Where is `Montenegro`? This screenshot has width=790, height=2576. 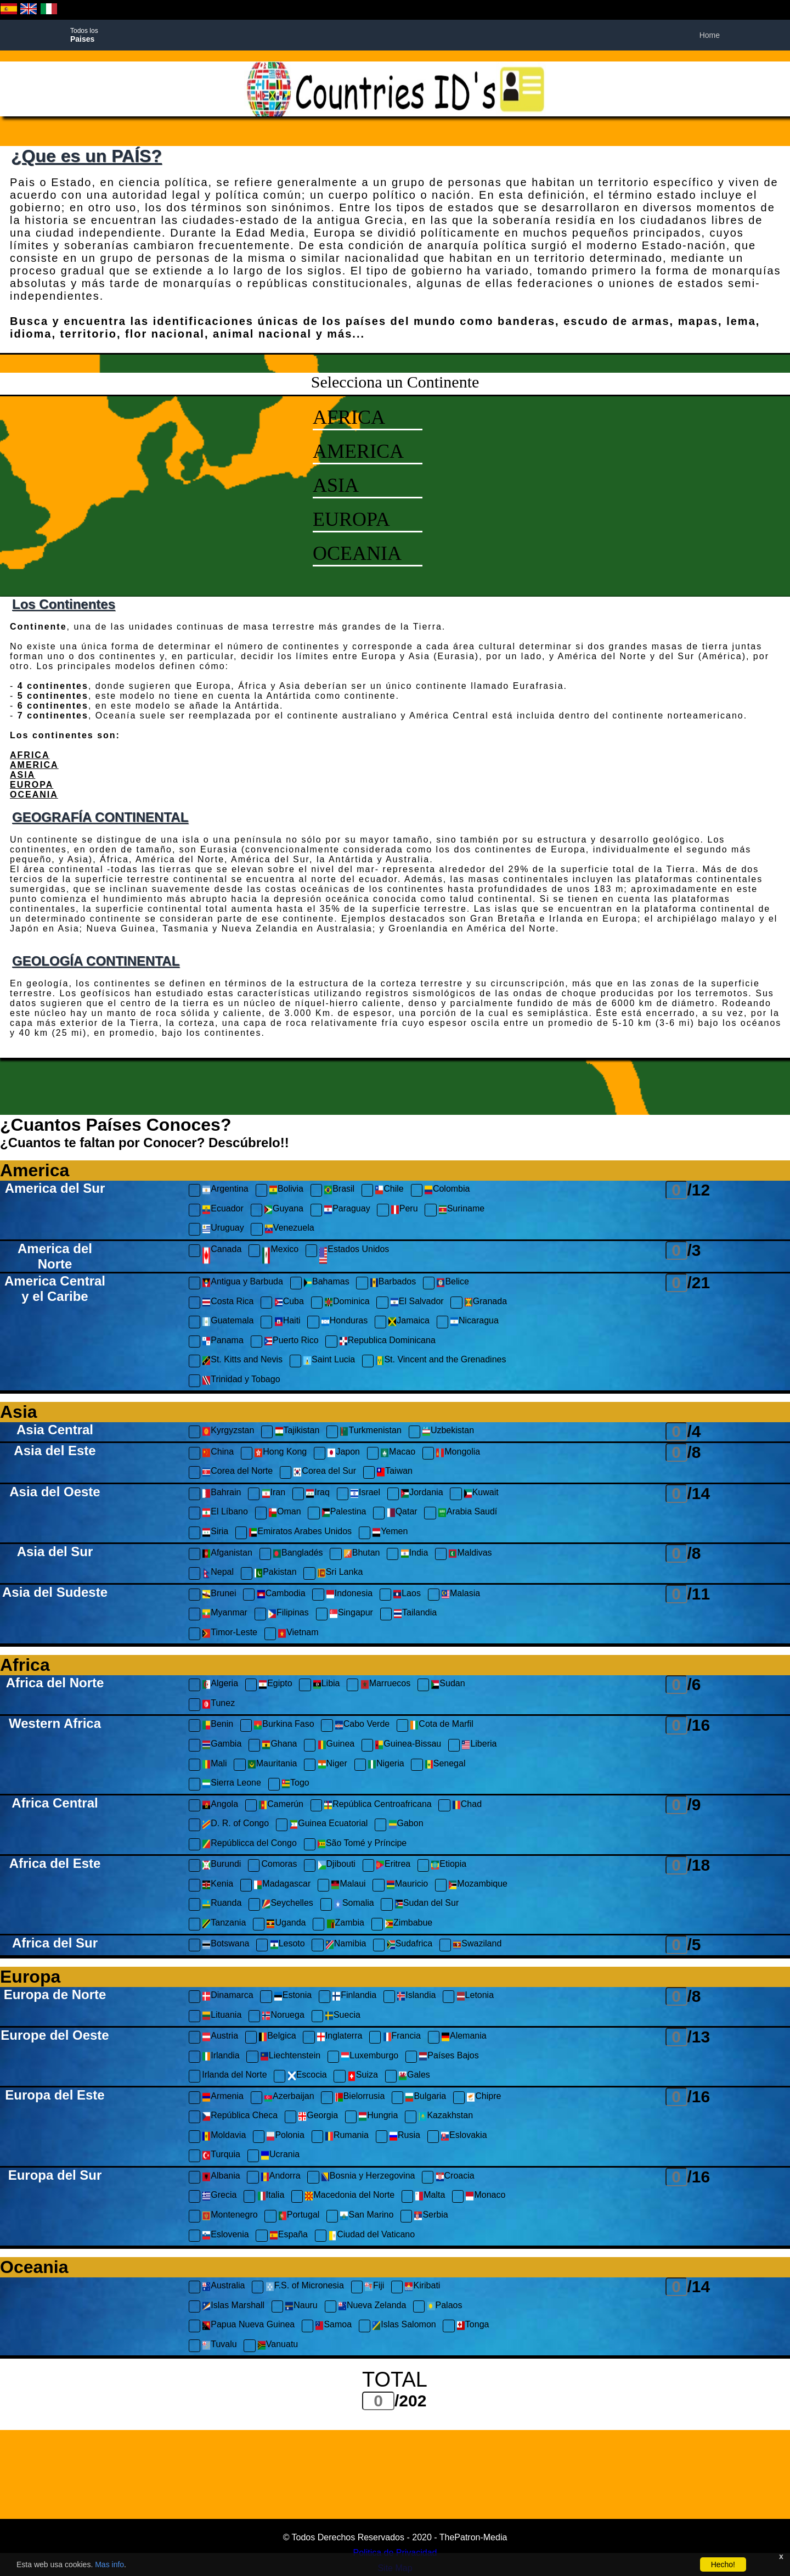 Montenegro is located at coordinates (229, 2216).